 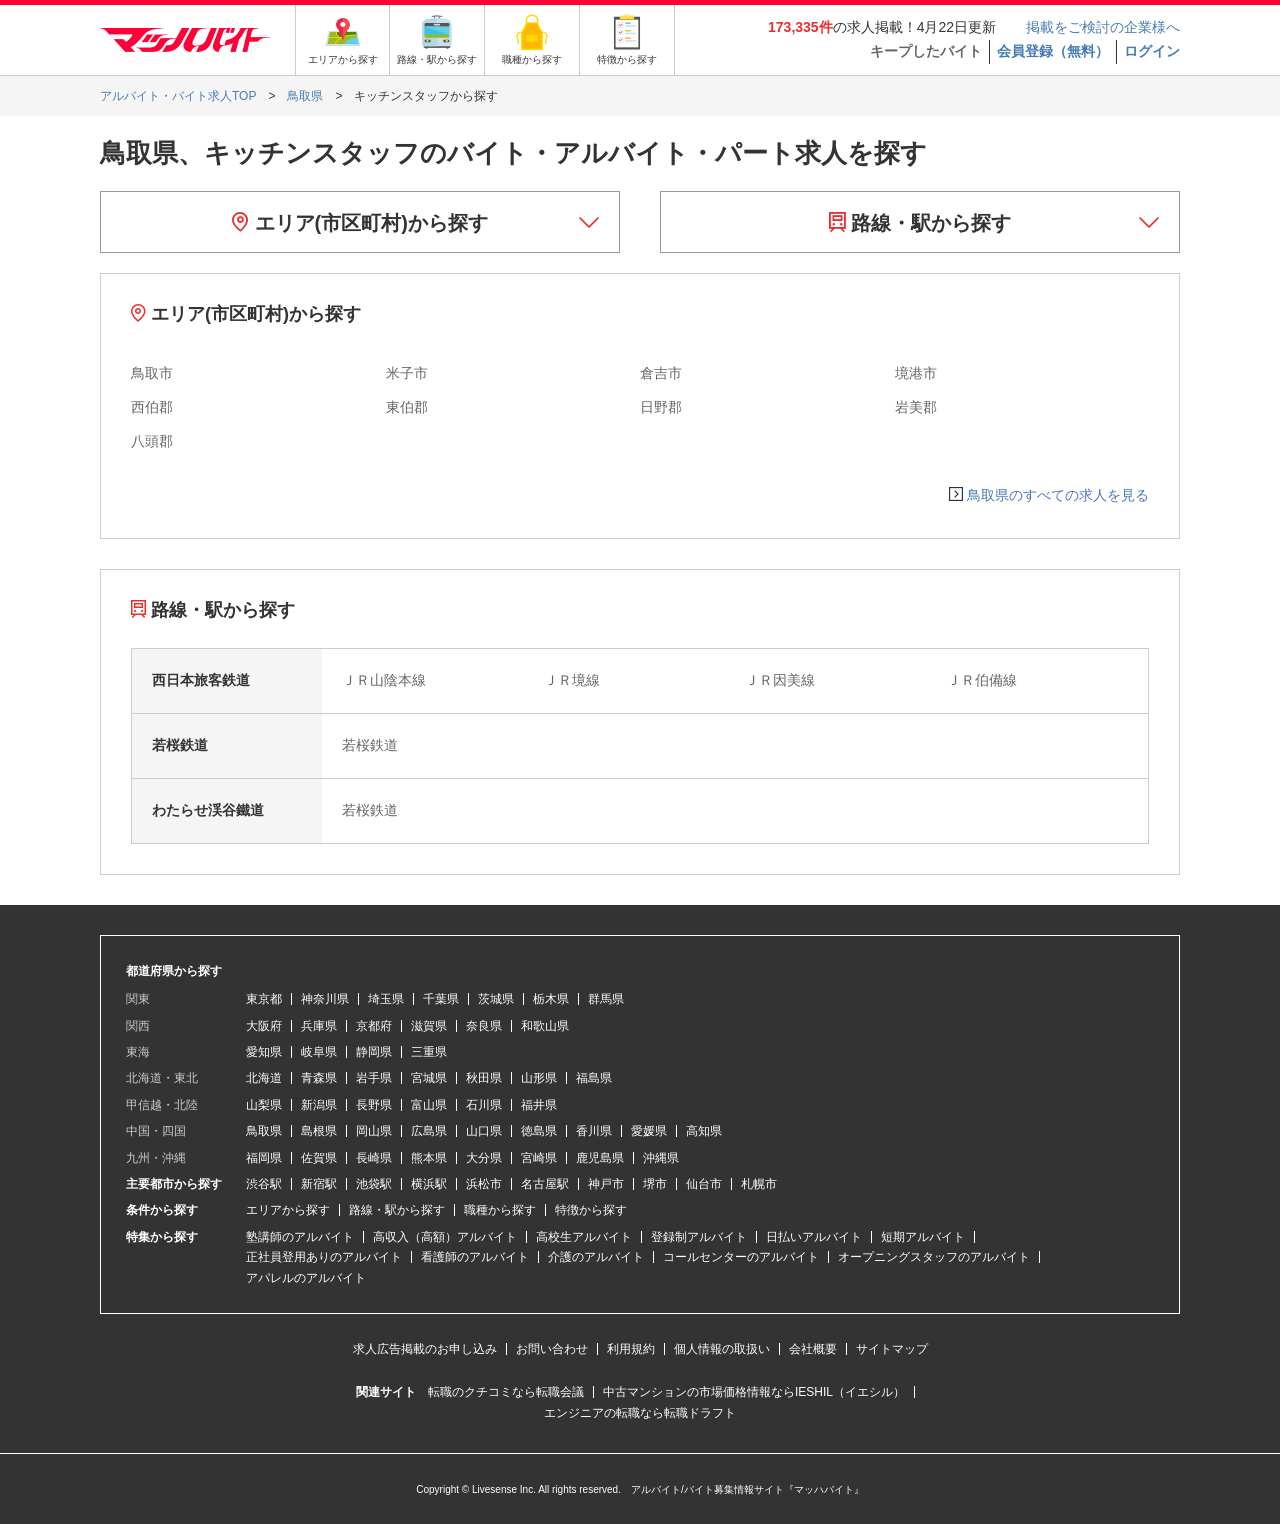 I want to click on 熊本県, so click(x=429, y=1158).